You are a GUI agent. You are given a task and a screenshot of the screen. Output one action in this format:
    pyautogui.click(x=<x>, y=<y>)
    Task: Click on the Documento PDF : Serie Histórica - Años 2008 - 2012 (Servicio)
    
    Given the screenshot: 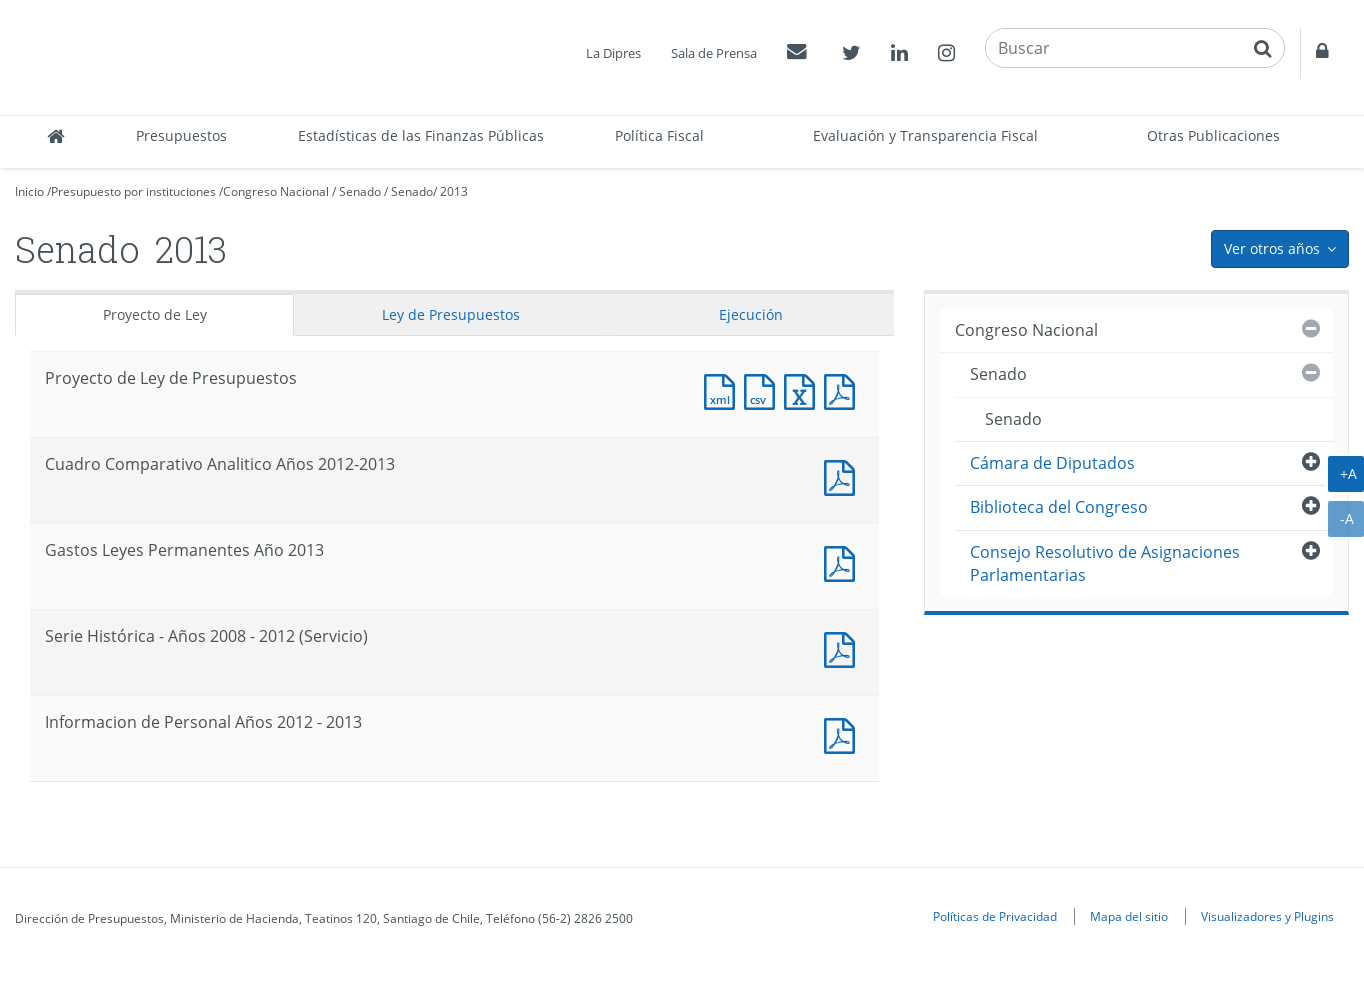 What is the action you would take?
    pyautogui.click(x=844, y=647)
    